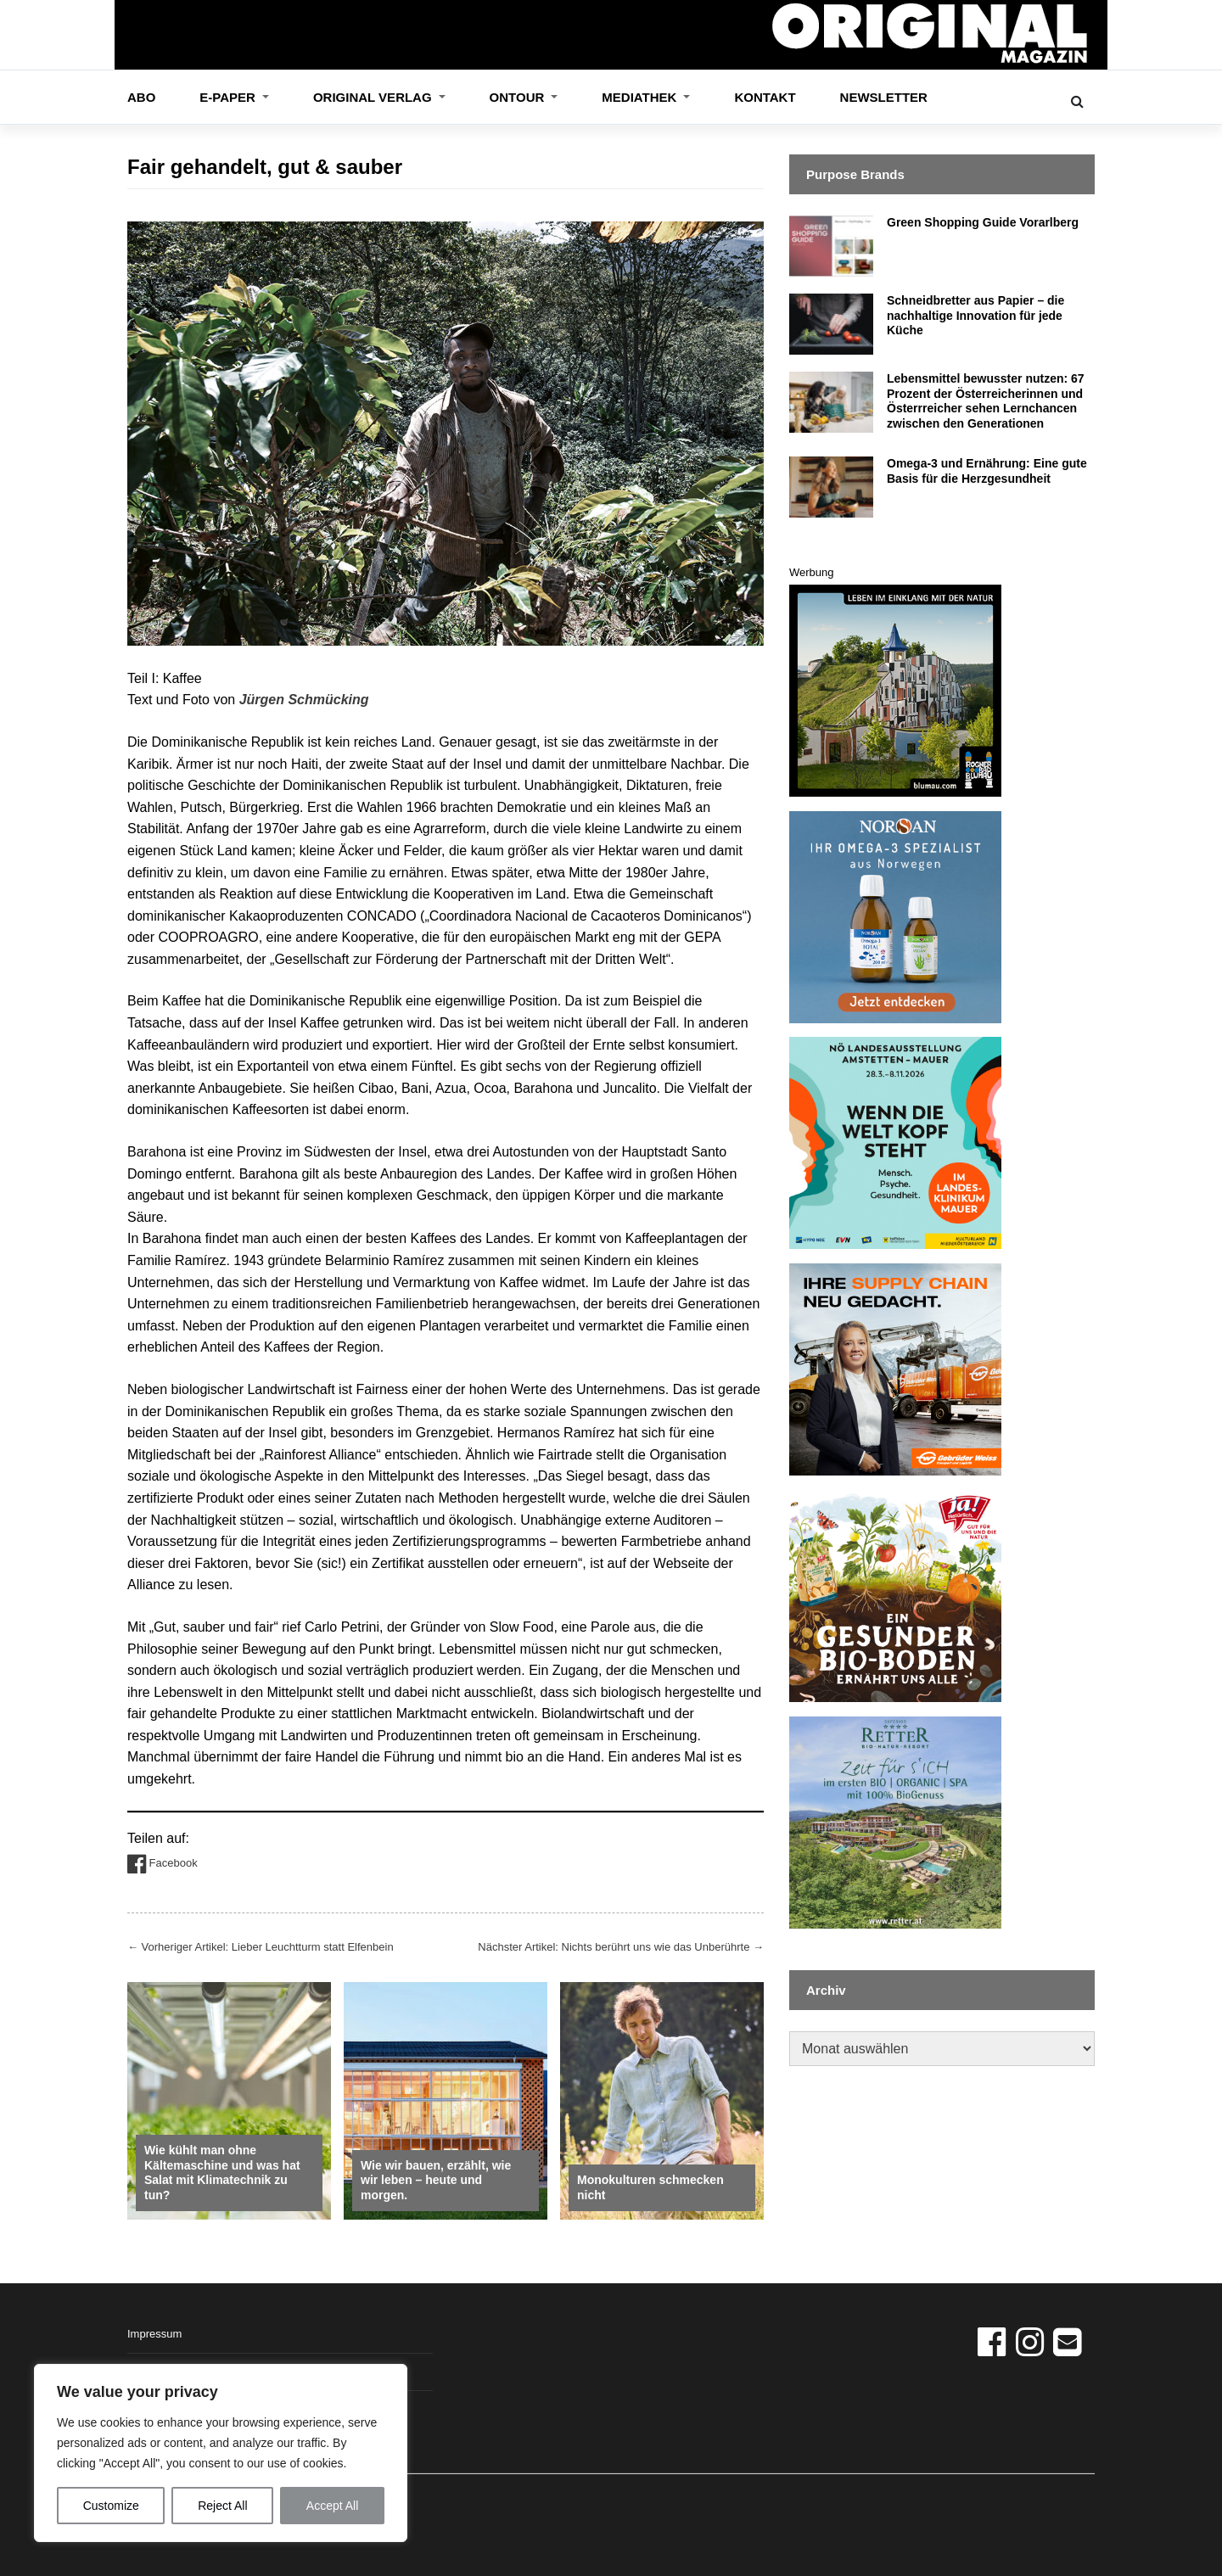  What do you see at coordinates (895, 1594) in the screenshot?
I see `[Boden_Original_360x360]` at bounding box center [895, 1594].